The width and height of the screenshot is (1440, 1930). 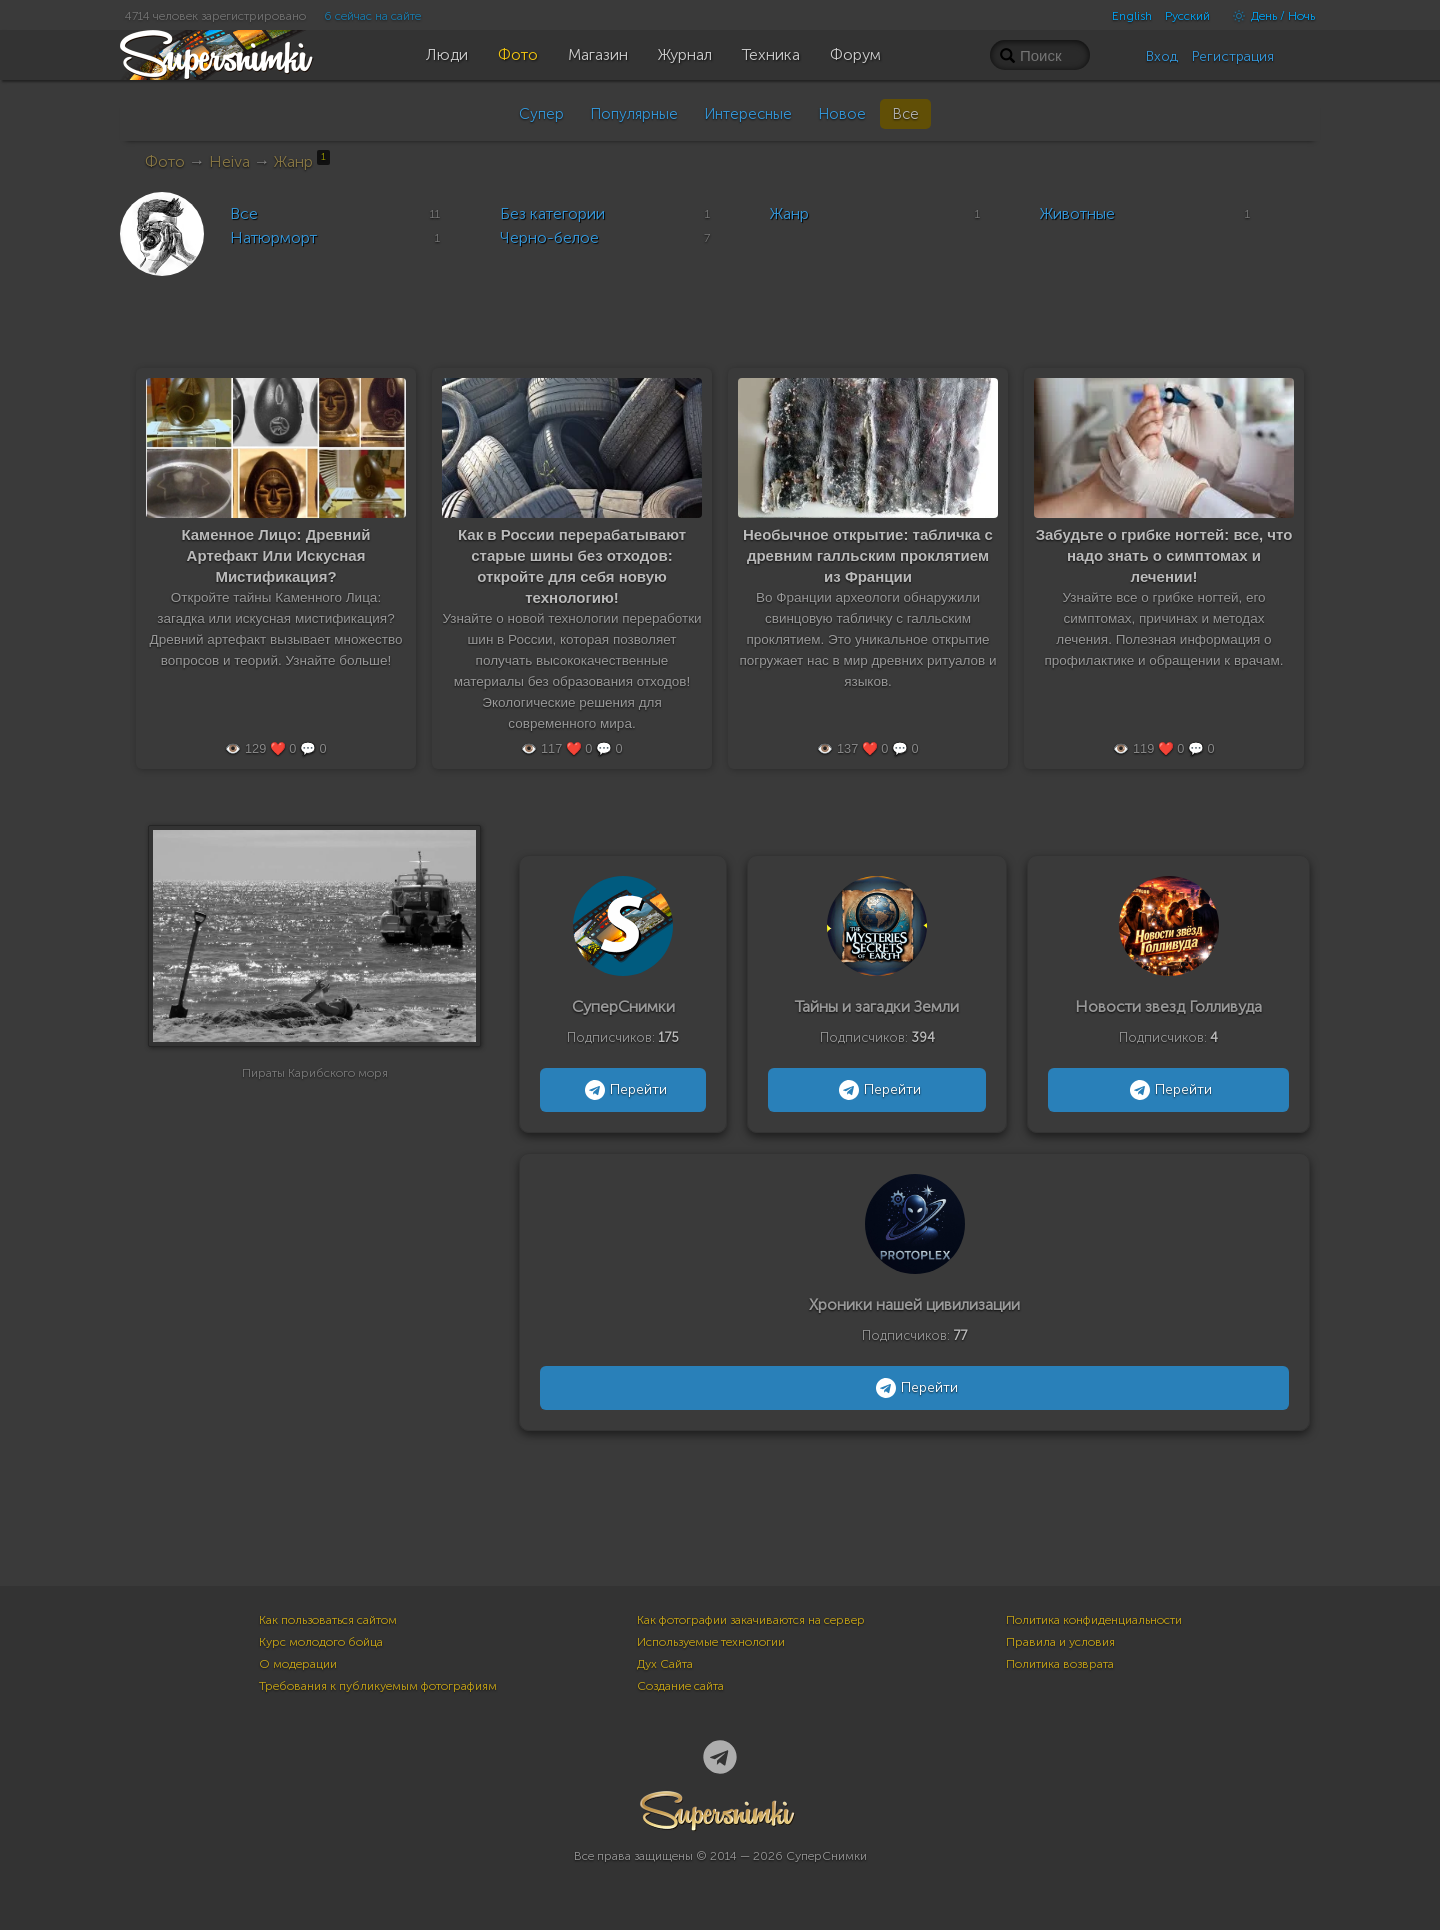 What do you see at coordinates (372, 16) in the screenshot?
I see `6 сейчас на сайте` at bounding box center [372, 16].